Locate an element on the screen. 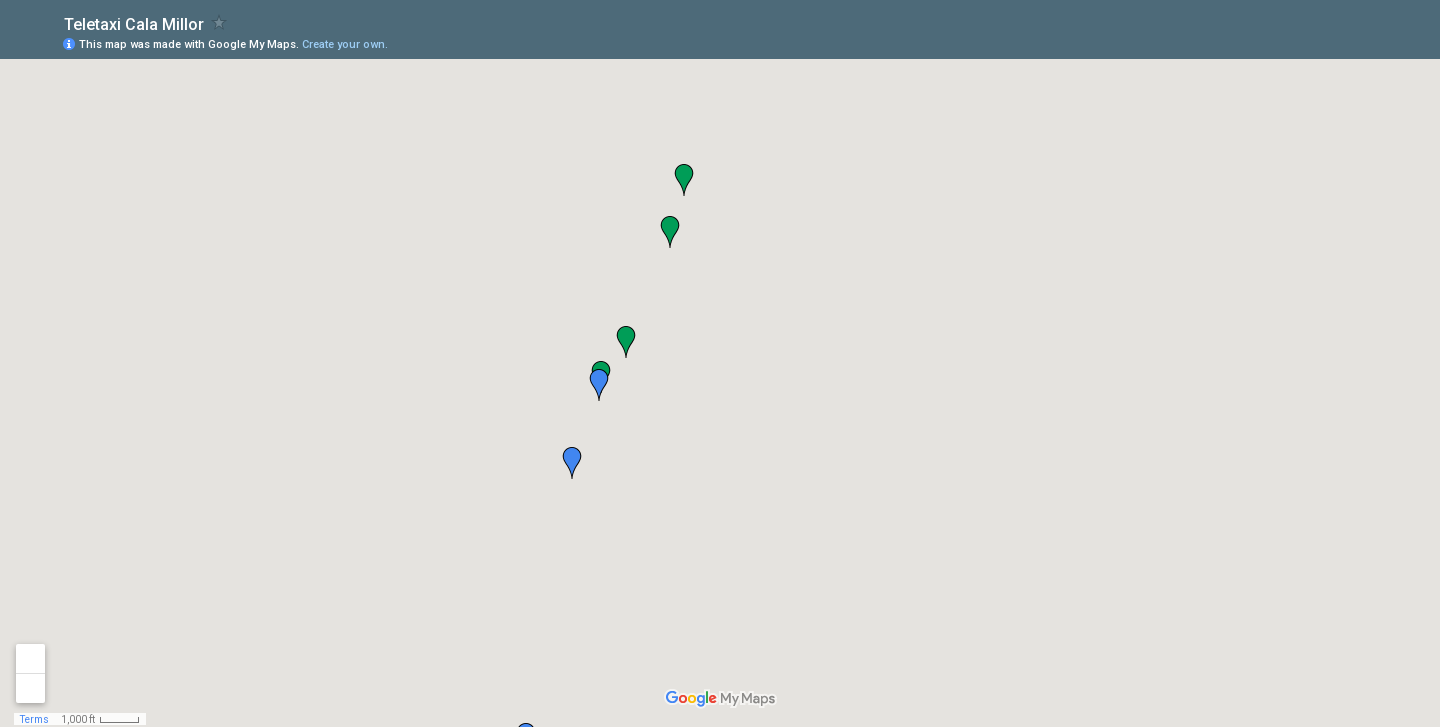 Image resolution: width=1440 pixels, height=727 pixels. [checkbox] is located at coordinates (219, 22).